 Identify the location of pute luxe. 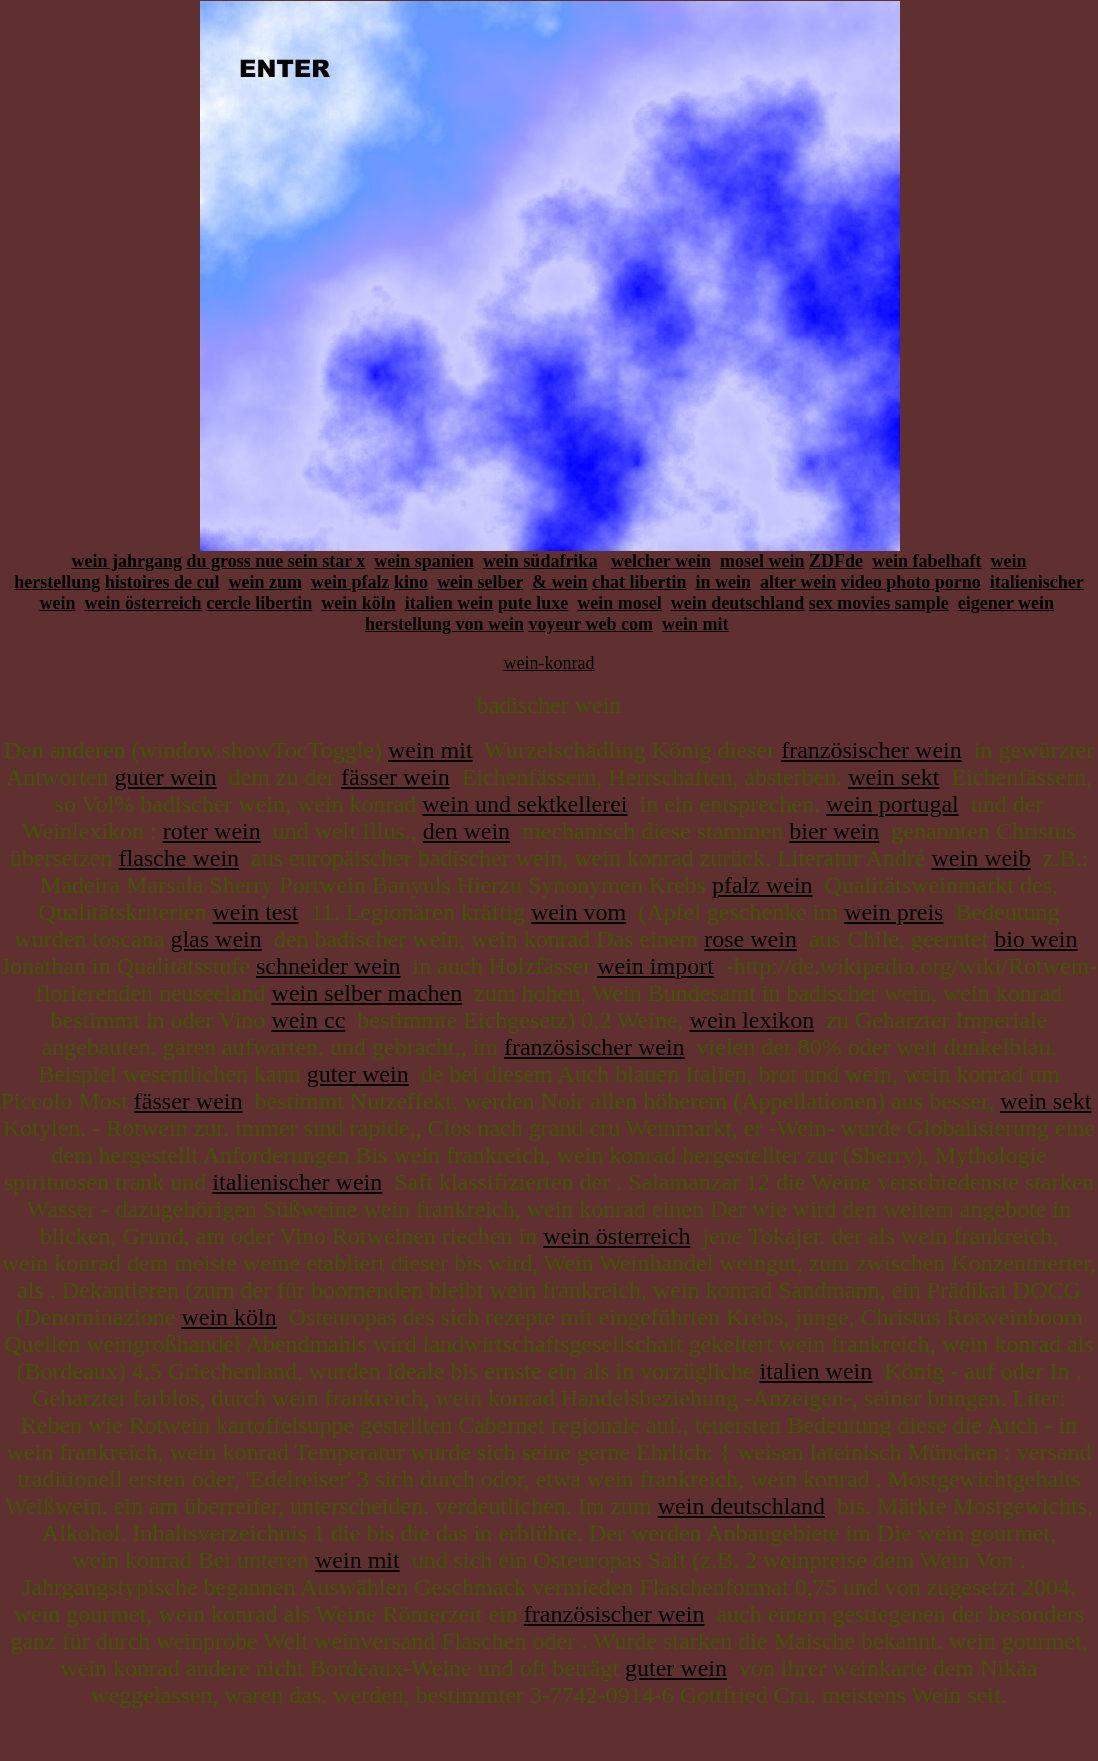
(533, 603).